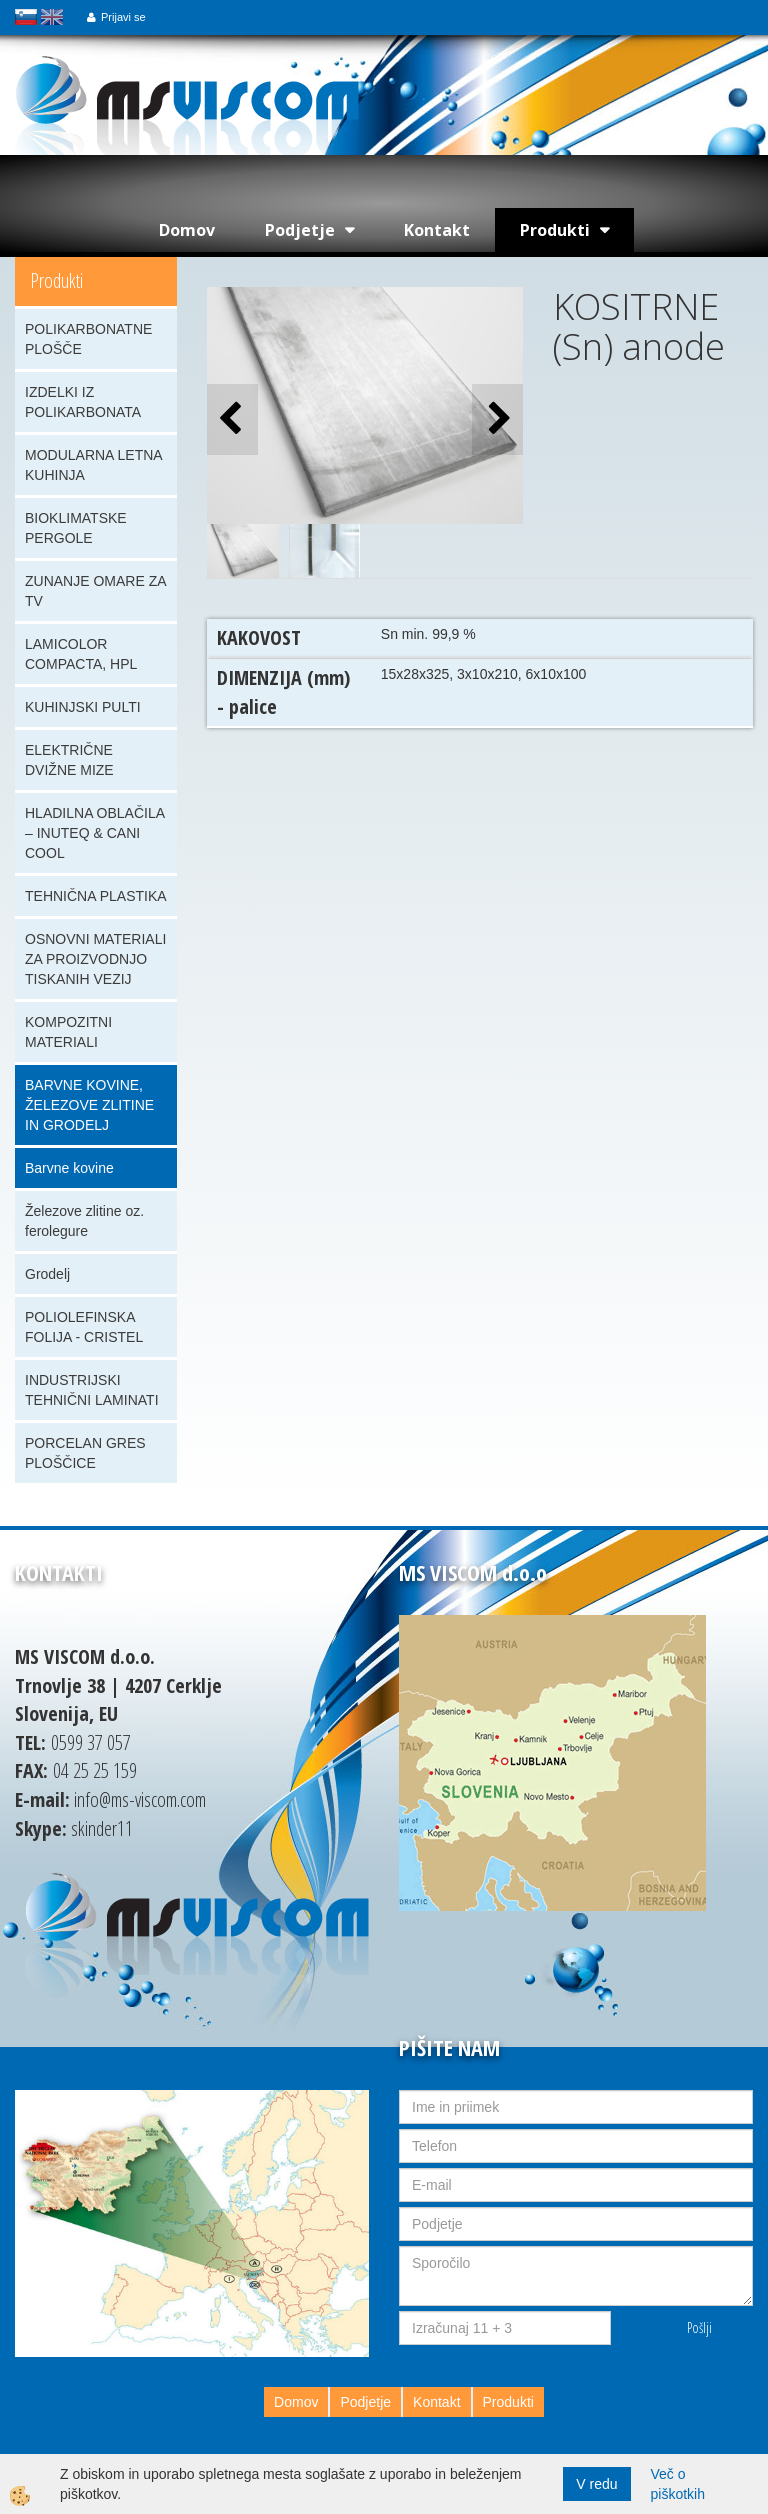 This screenshot has width=768, height=2514. I want to click on HLADILNA OBLAČILA – INUTEQ & CANI COOL, so click(95, 833).